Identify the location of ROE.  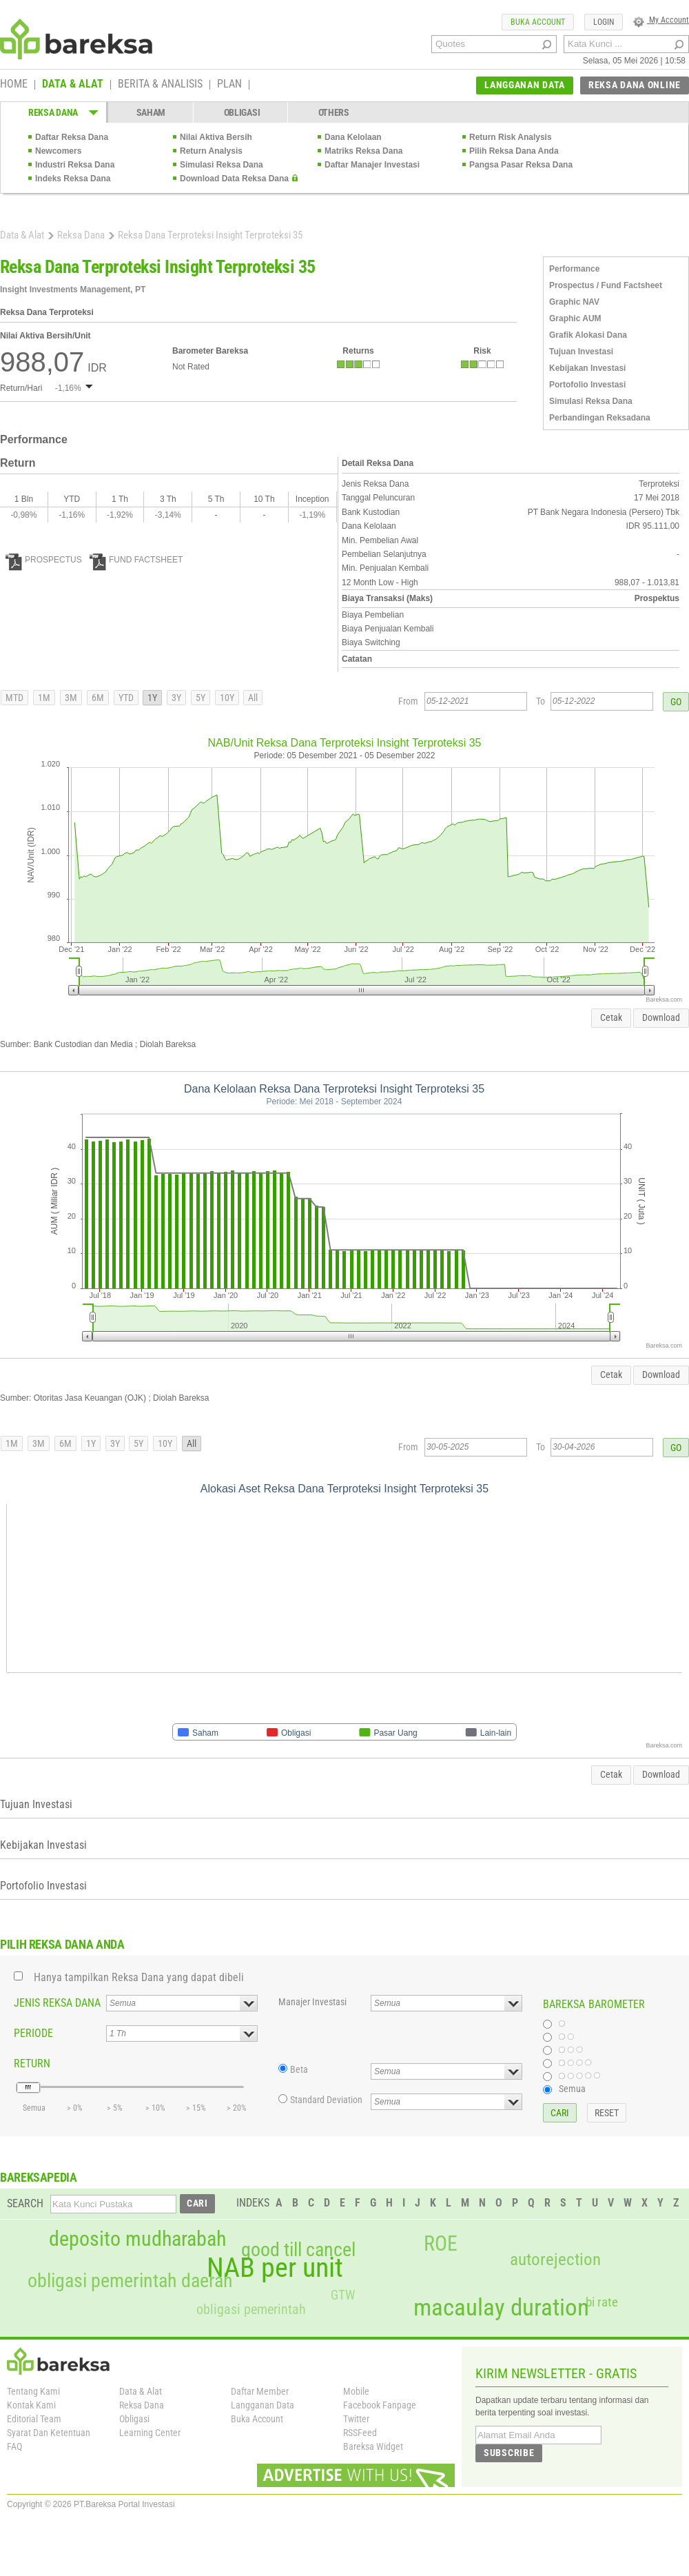
(440, 2243).